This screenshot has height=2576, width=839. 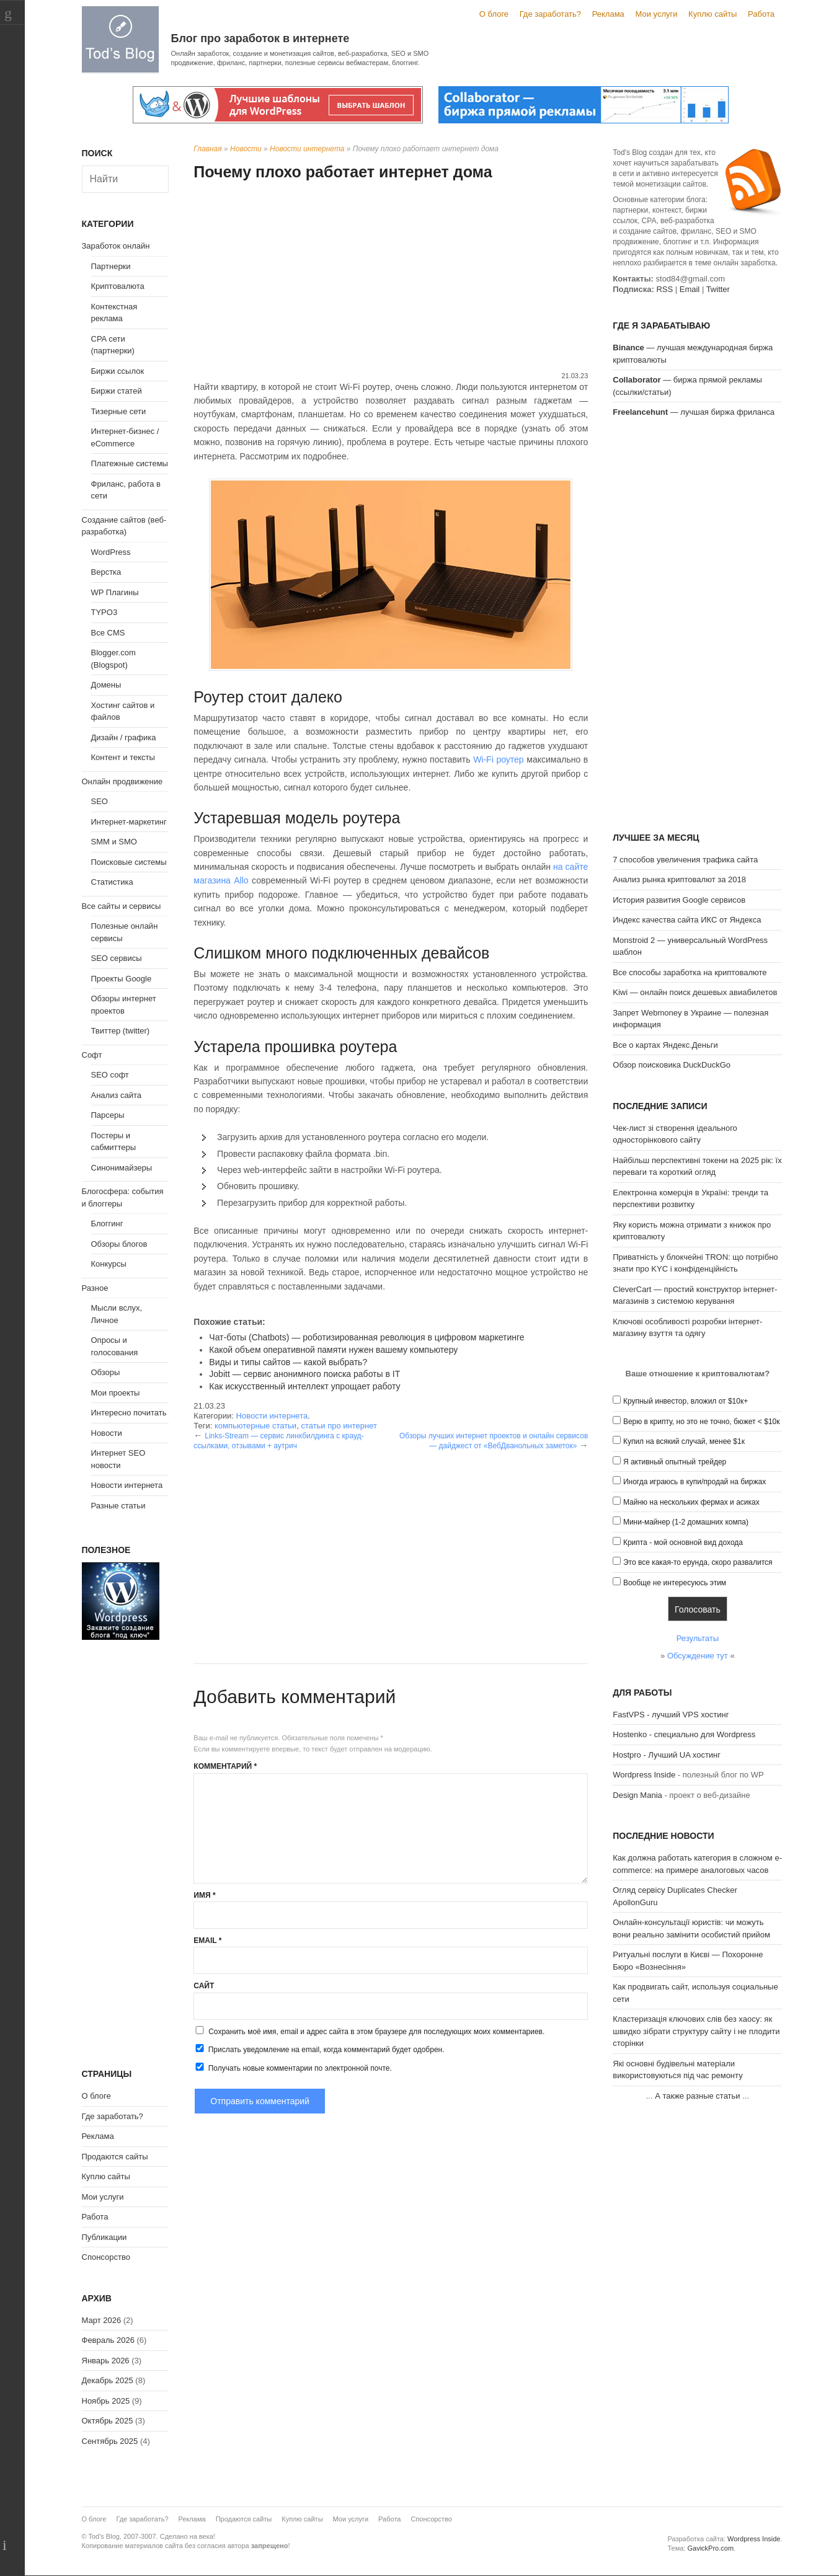 I want to click on FastVPS - лучший VPS хостинг, so click(x=671, y=1714).